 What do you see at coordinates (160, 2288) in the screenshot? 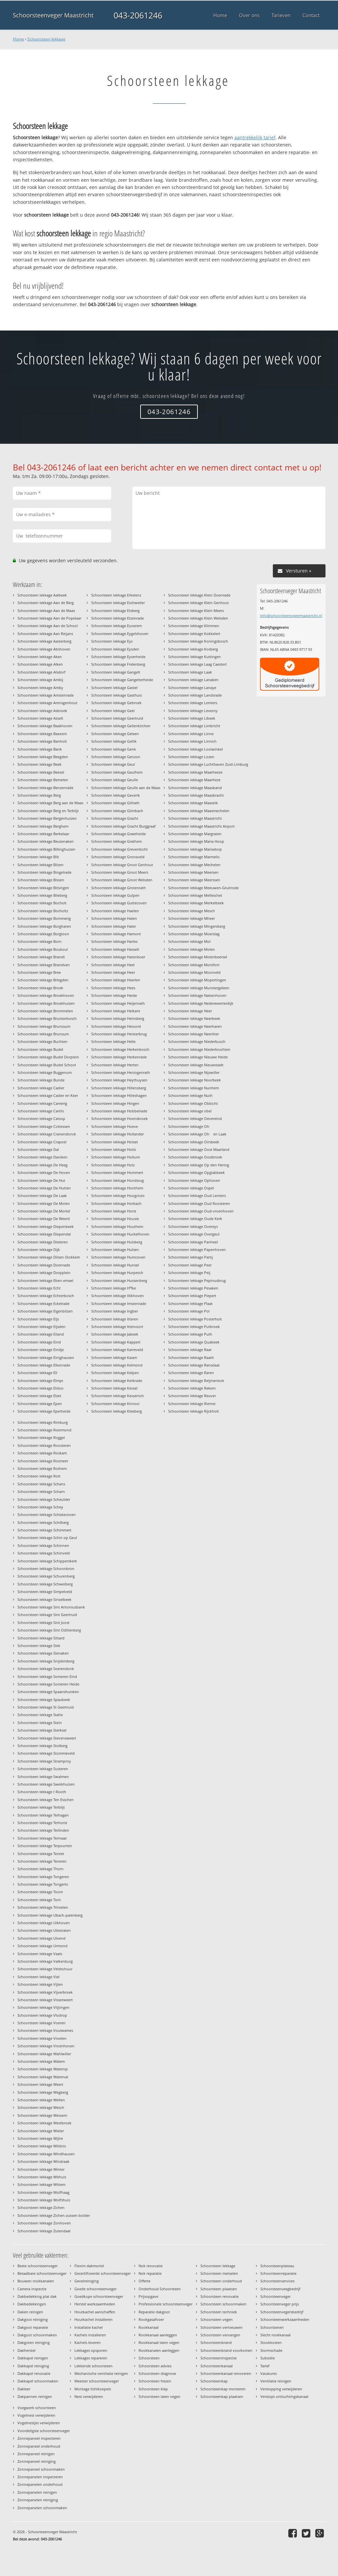
I see `Onderhoud Schoorsteen` at bounding box center [160, 2288].